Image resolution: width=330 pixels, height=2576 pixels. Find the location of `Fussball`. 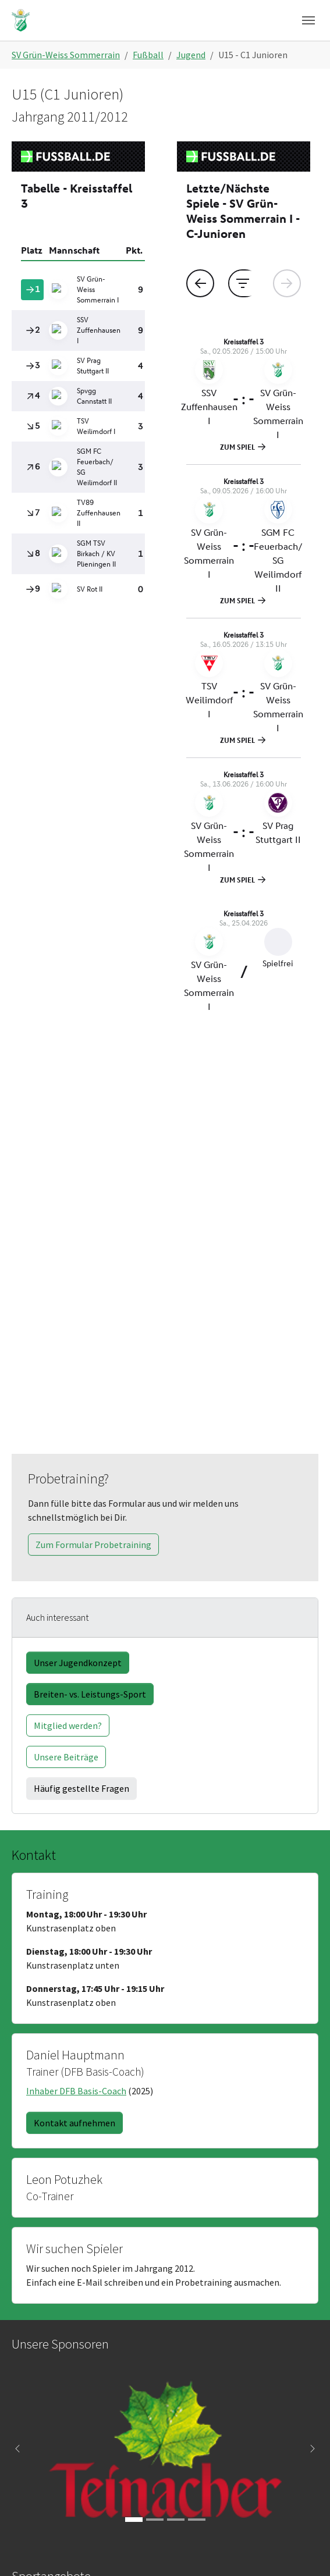

Fussball is located at coordinates (46, 2201).